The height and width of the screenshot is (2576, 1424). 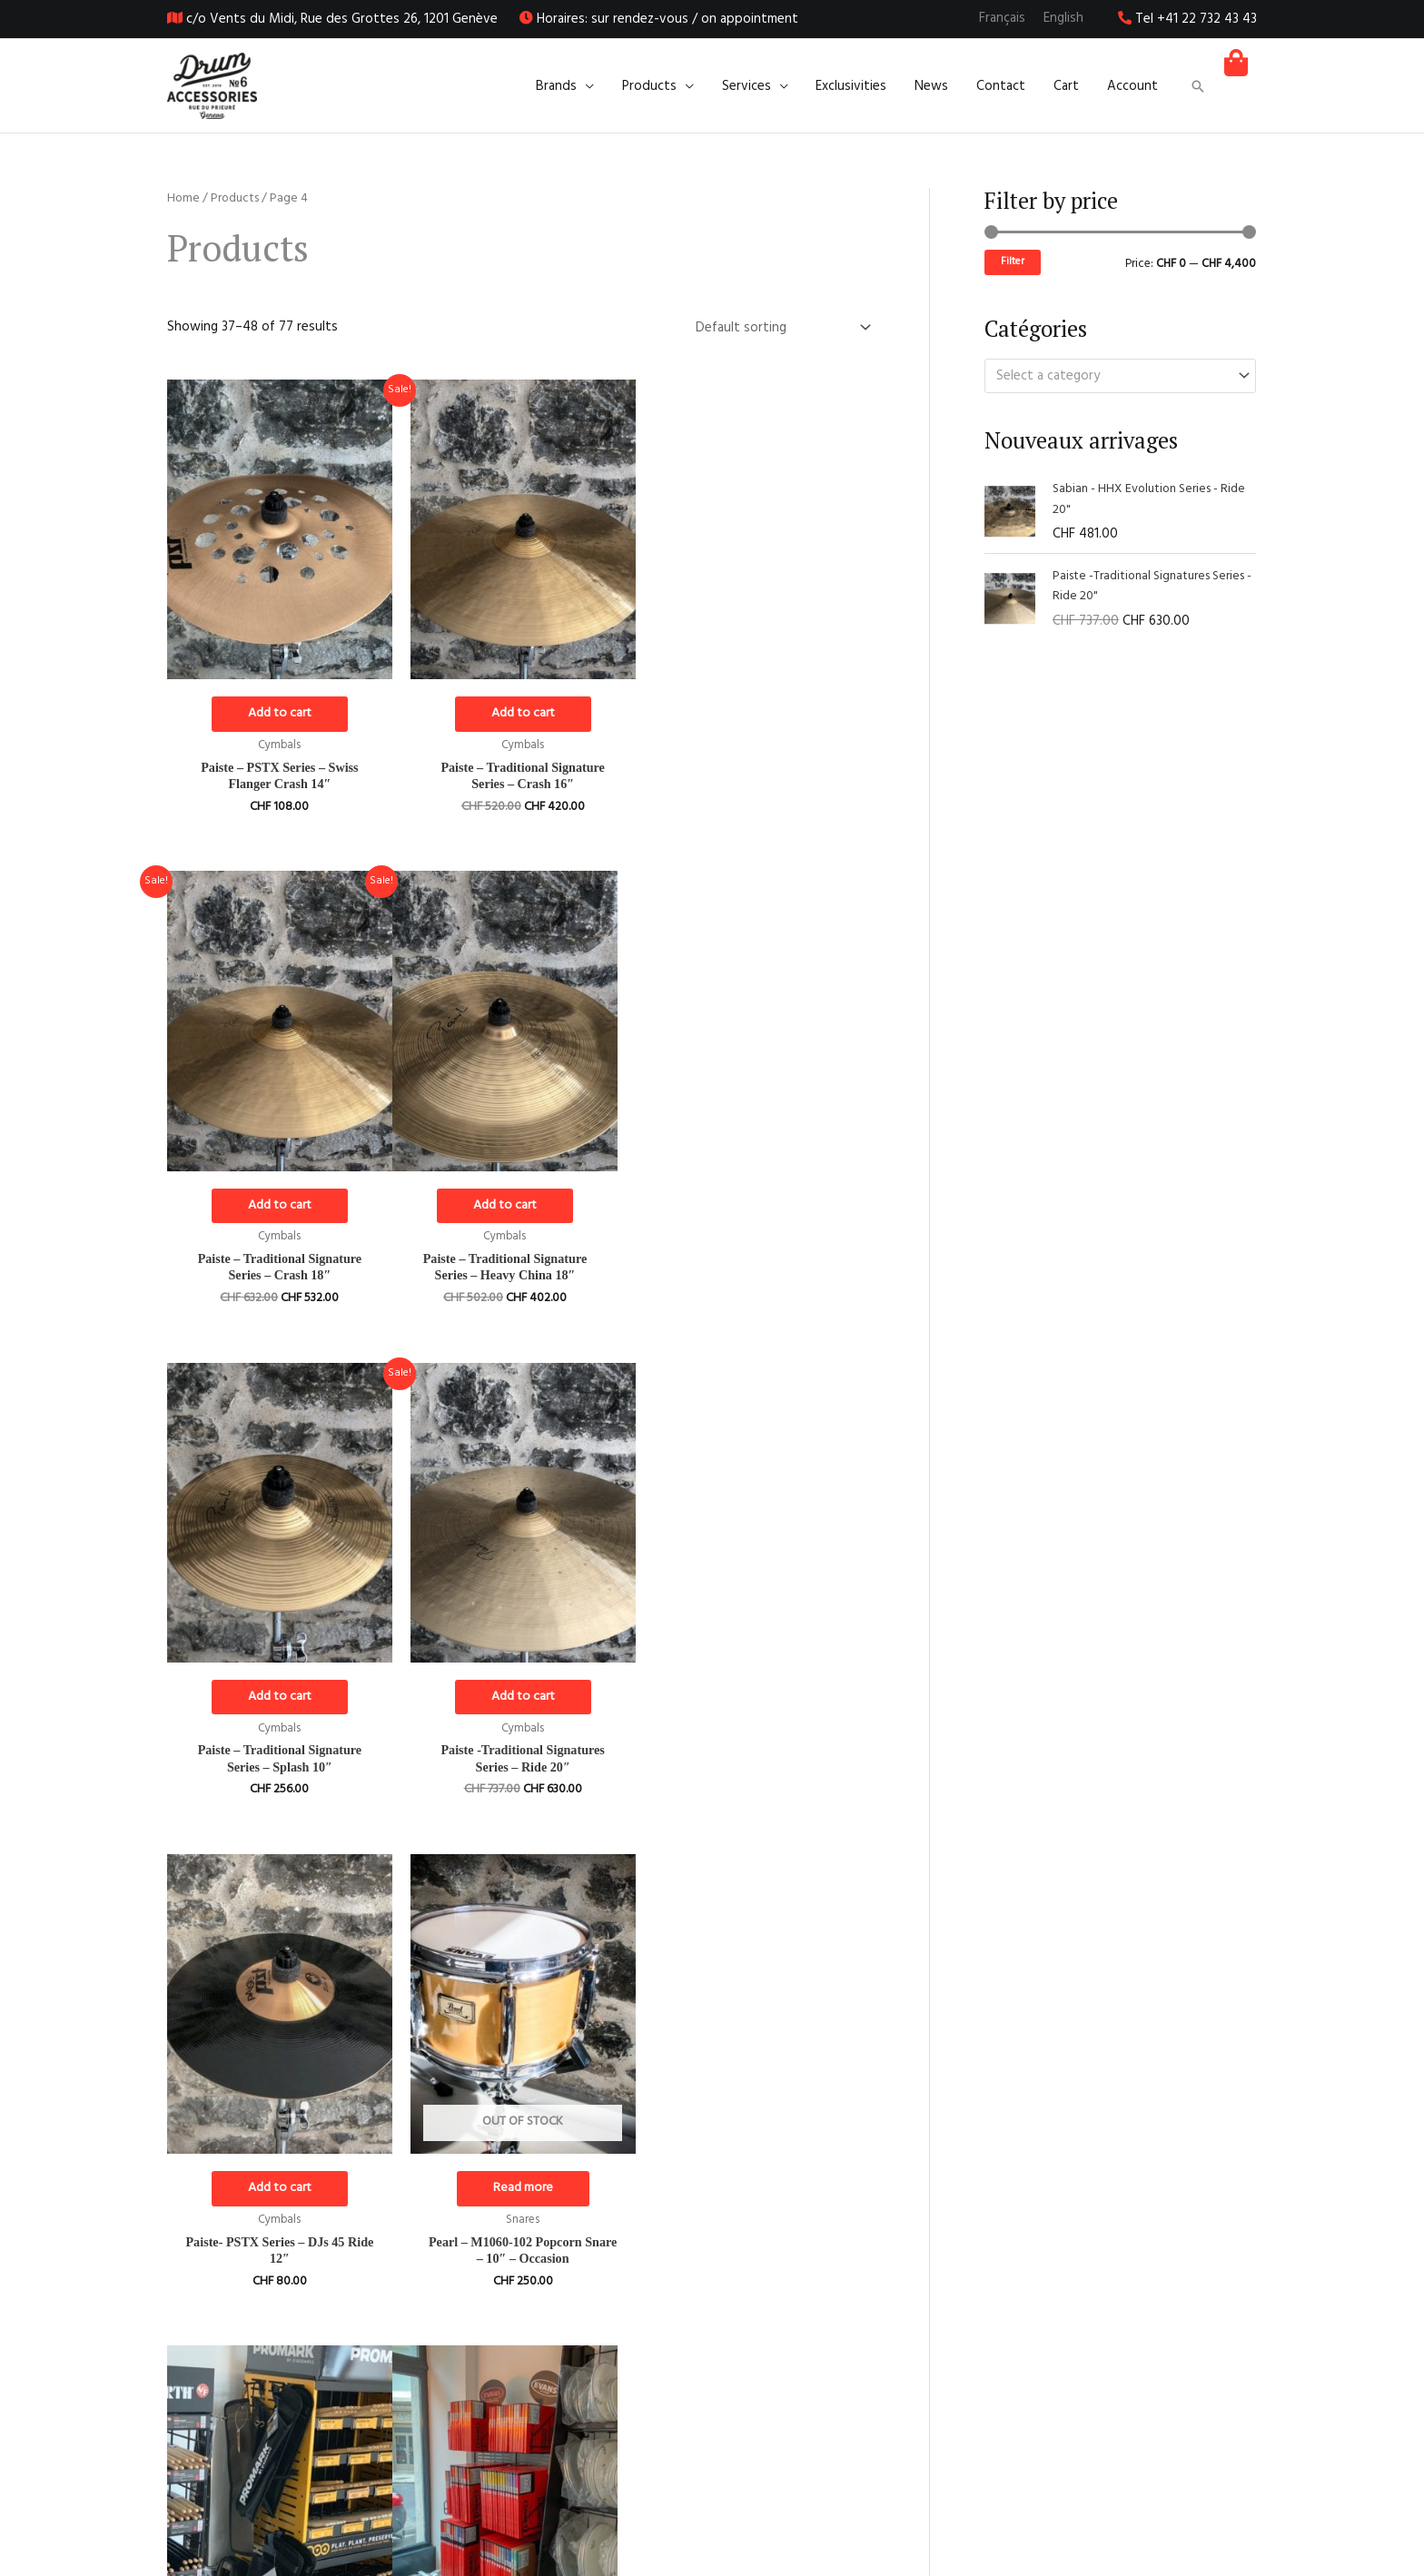 I want to click on Read more [Select options for “Promark Drumsticks”], so click(x=761, y=1698).